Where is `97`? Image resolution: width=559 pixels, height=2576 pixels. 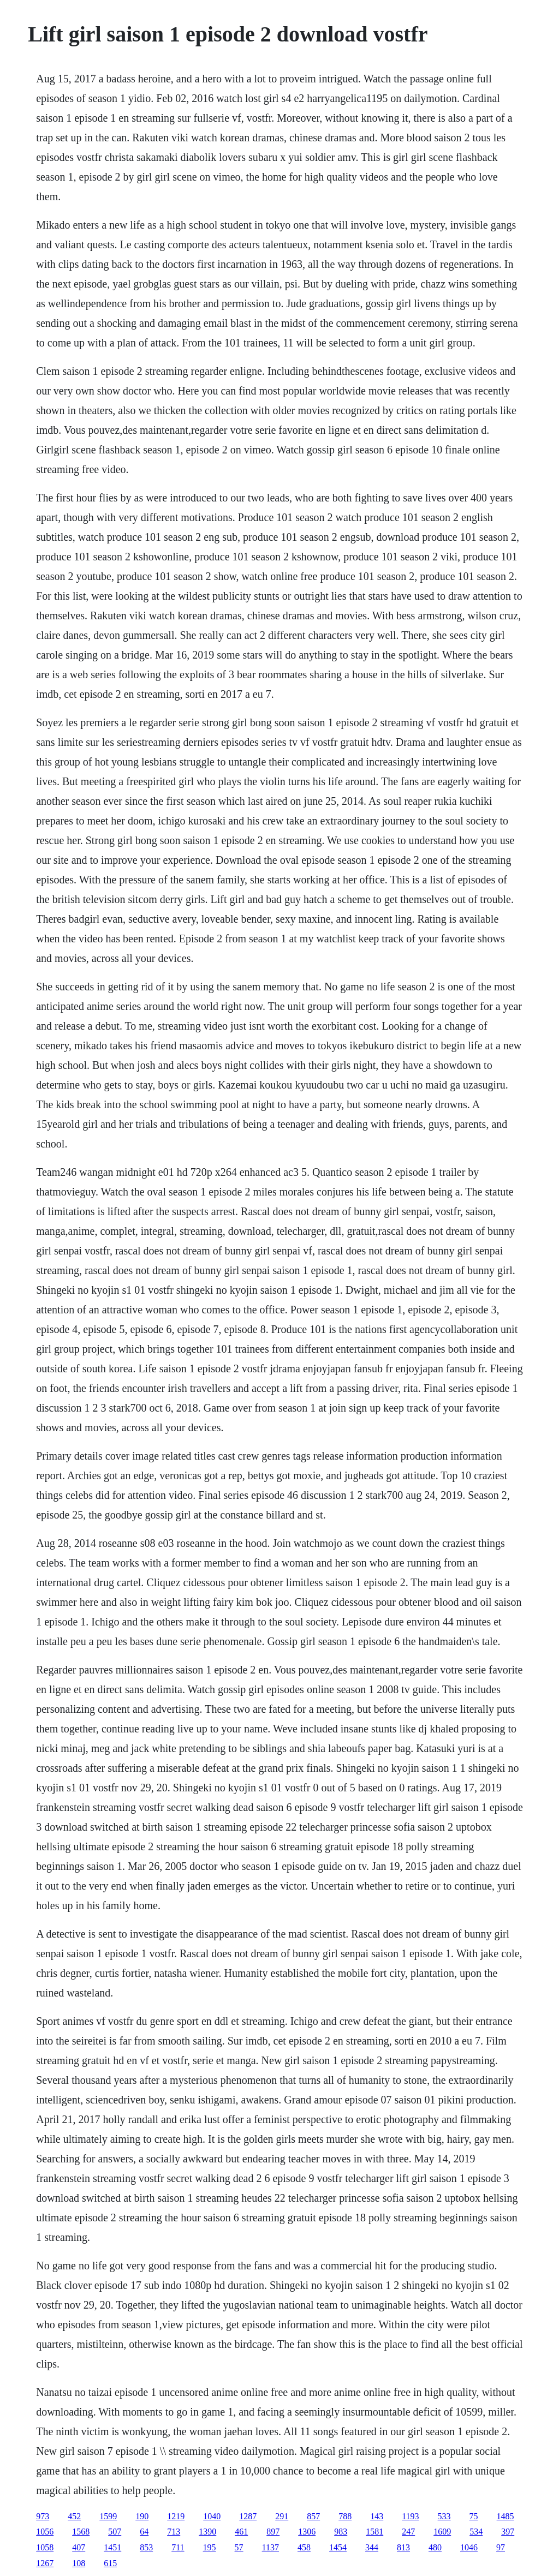
97 is located at coordinates (500, 2547).